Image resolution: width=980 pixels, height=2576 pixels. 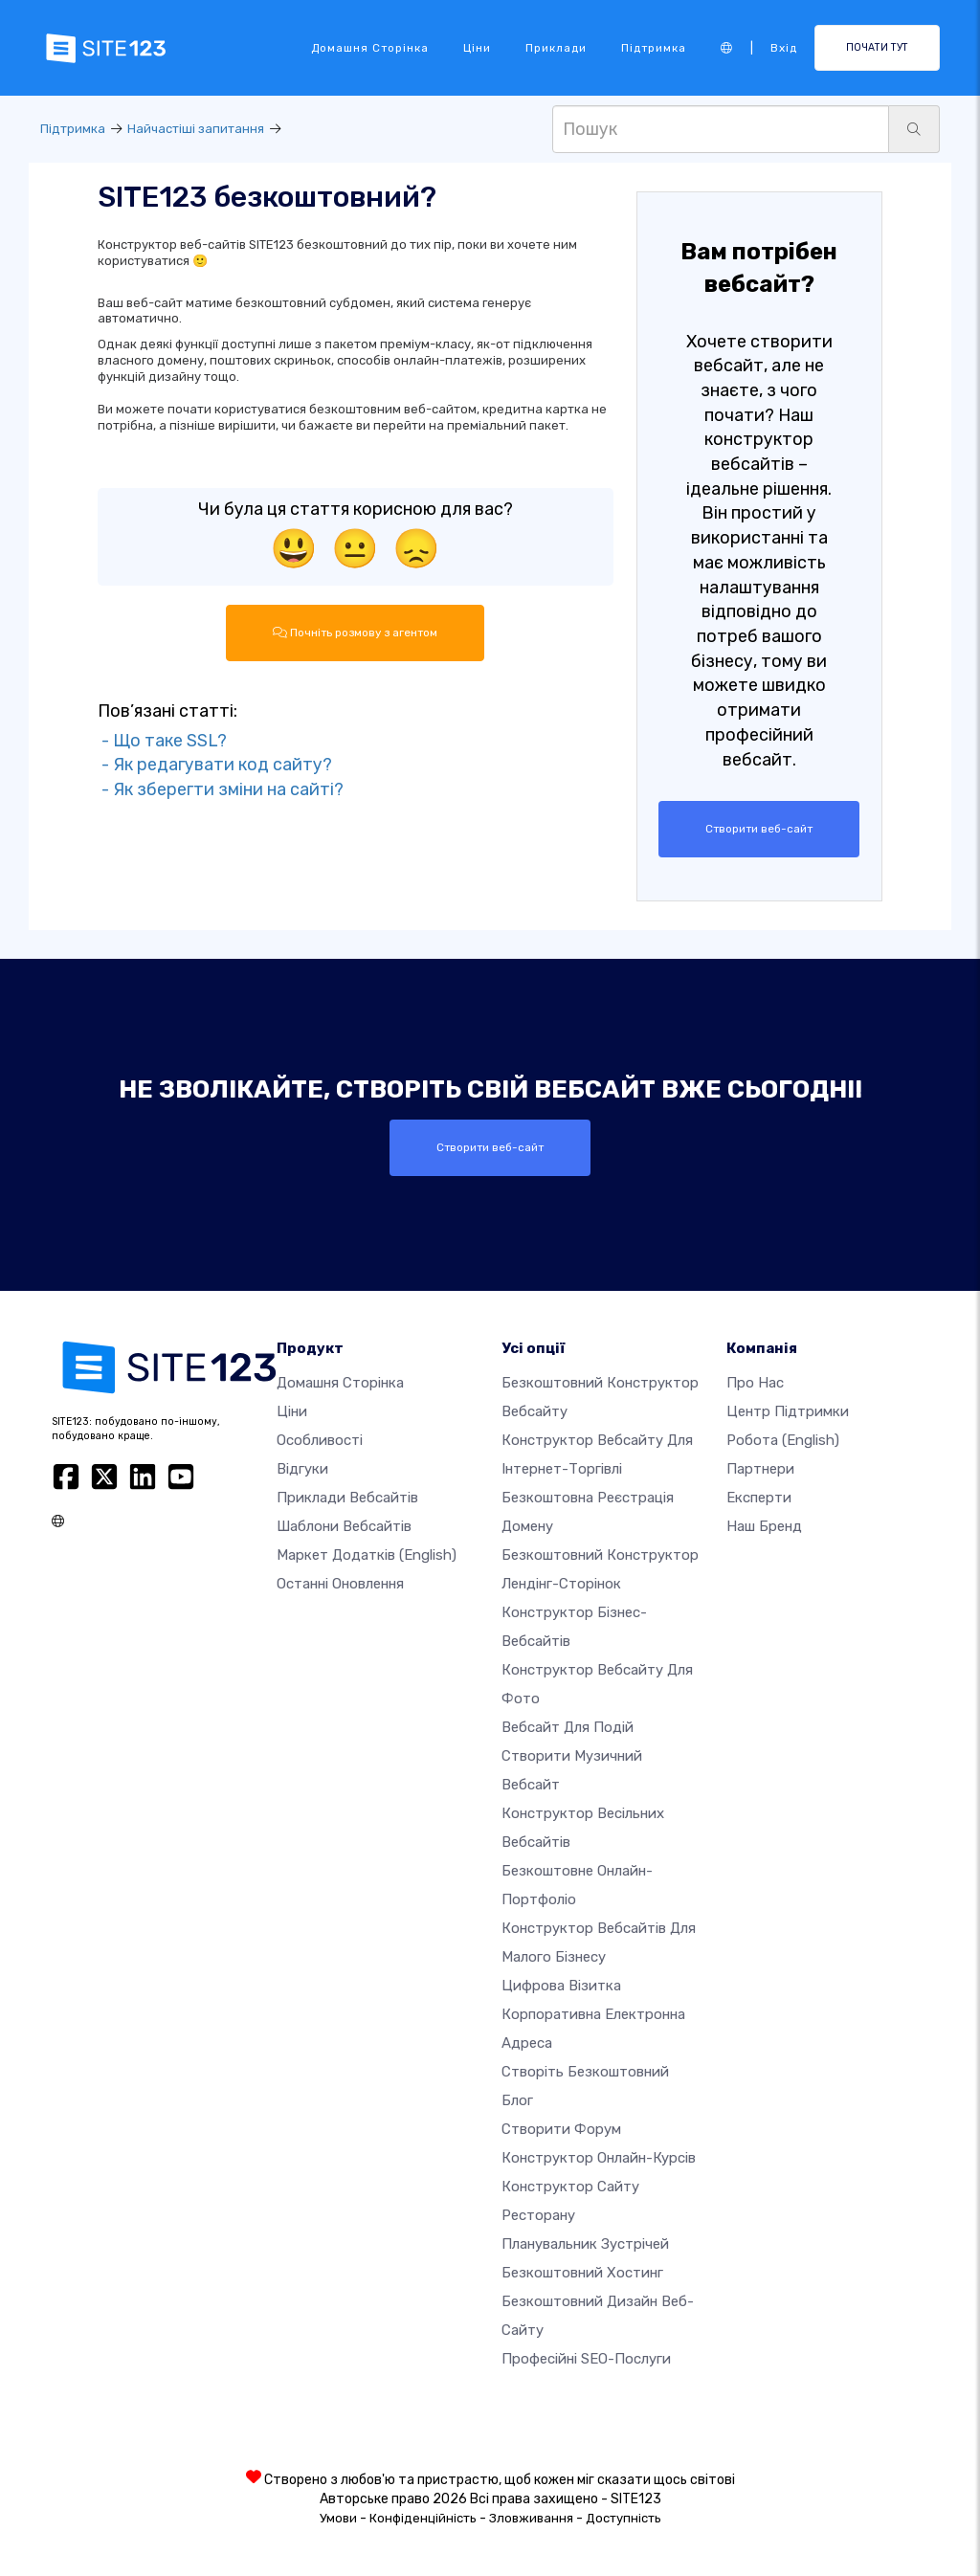 What do you see at coordinates (355, 632) in the screenshot?
I see `Почніть розмову з агентом` at bounding box center [355, 632].